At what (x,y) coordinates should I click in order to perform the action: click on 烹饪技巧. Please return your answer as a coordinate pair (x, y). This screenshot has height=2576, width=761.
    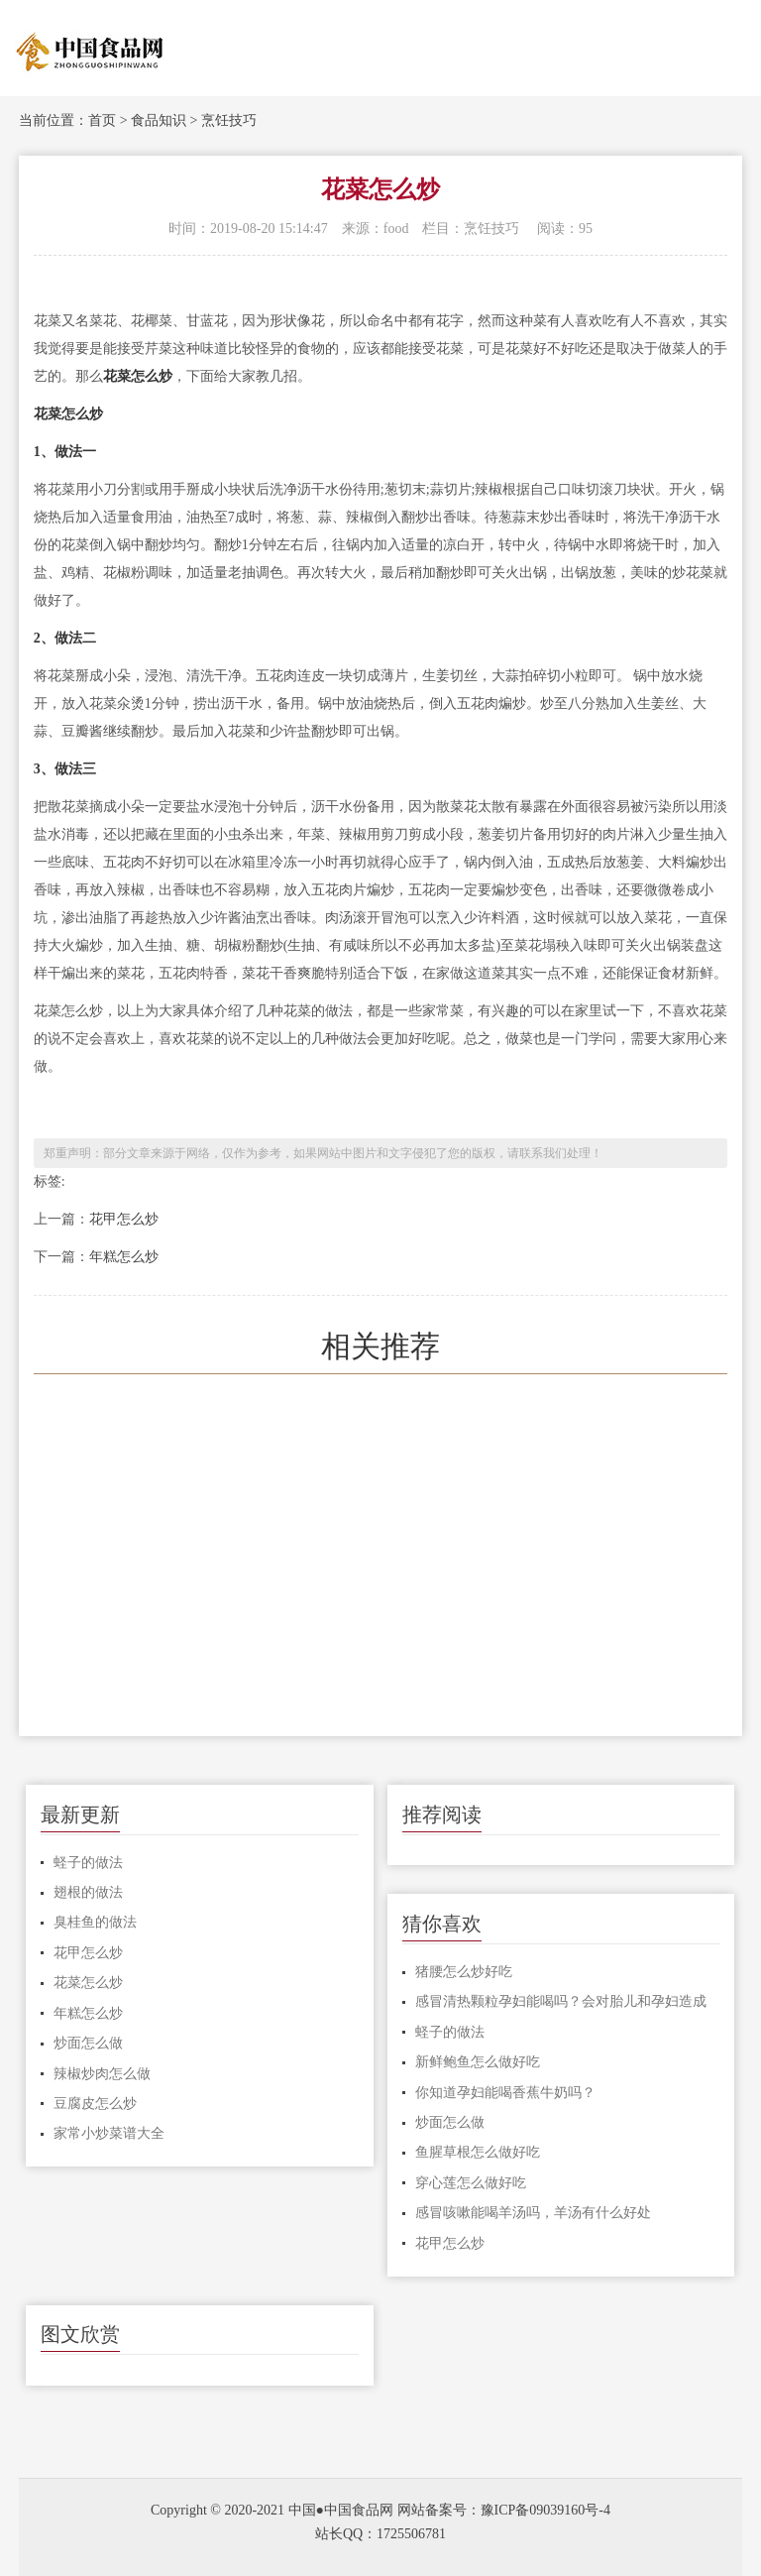
    Looking at the image, I should click on (229, 120).